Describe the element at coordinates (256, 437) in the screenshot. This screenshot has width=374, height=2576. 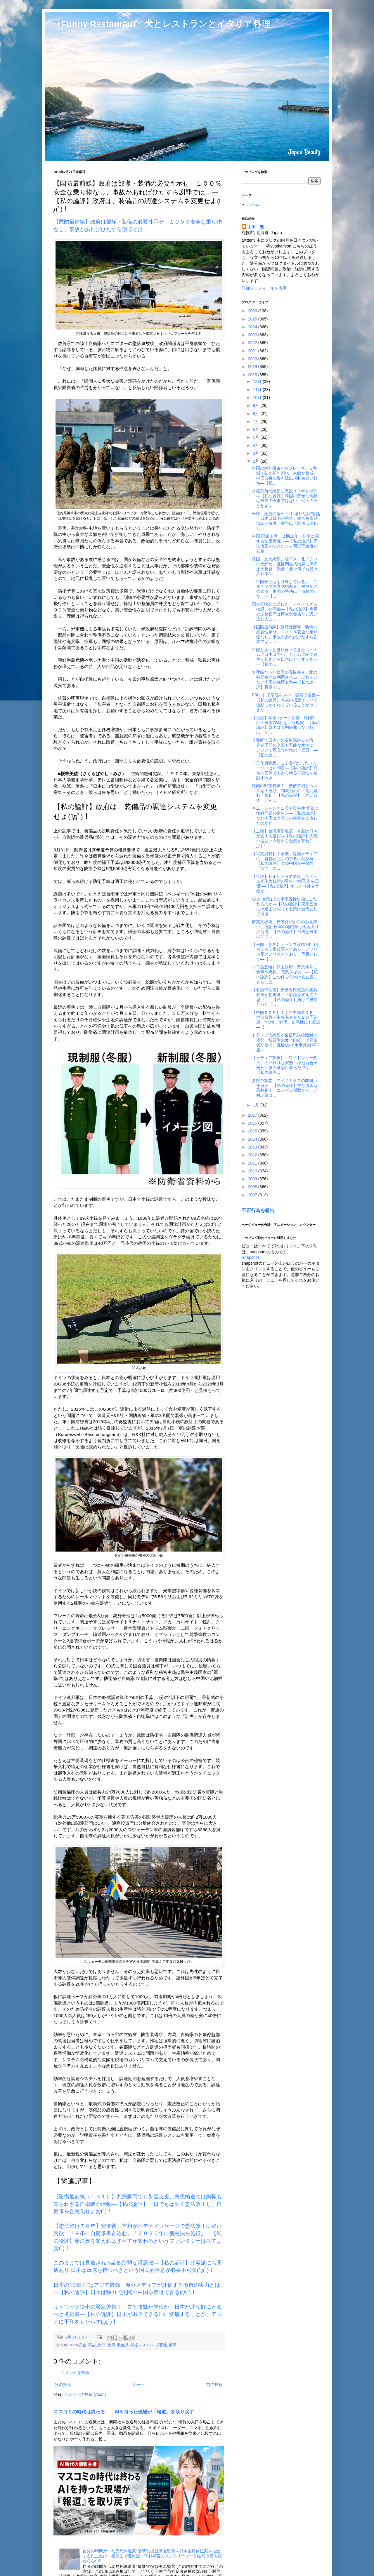
I see `5月` at that location.